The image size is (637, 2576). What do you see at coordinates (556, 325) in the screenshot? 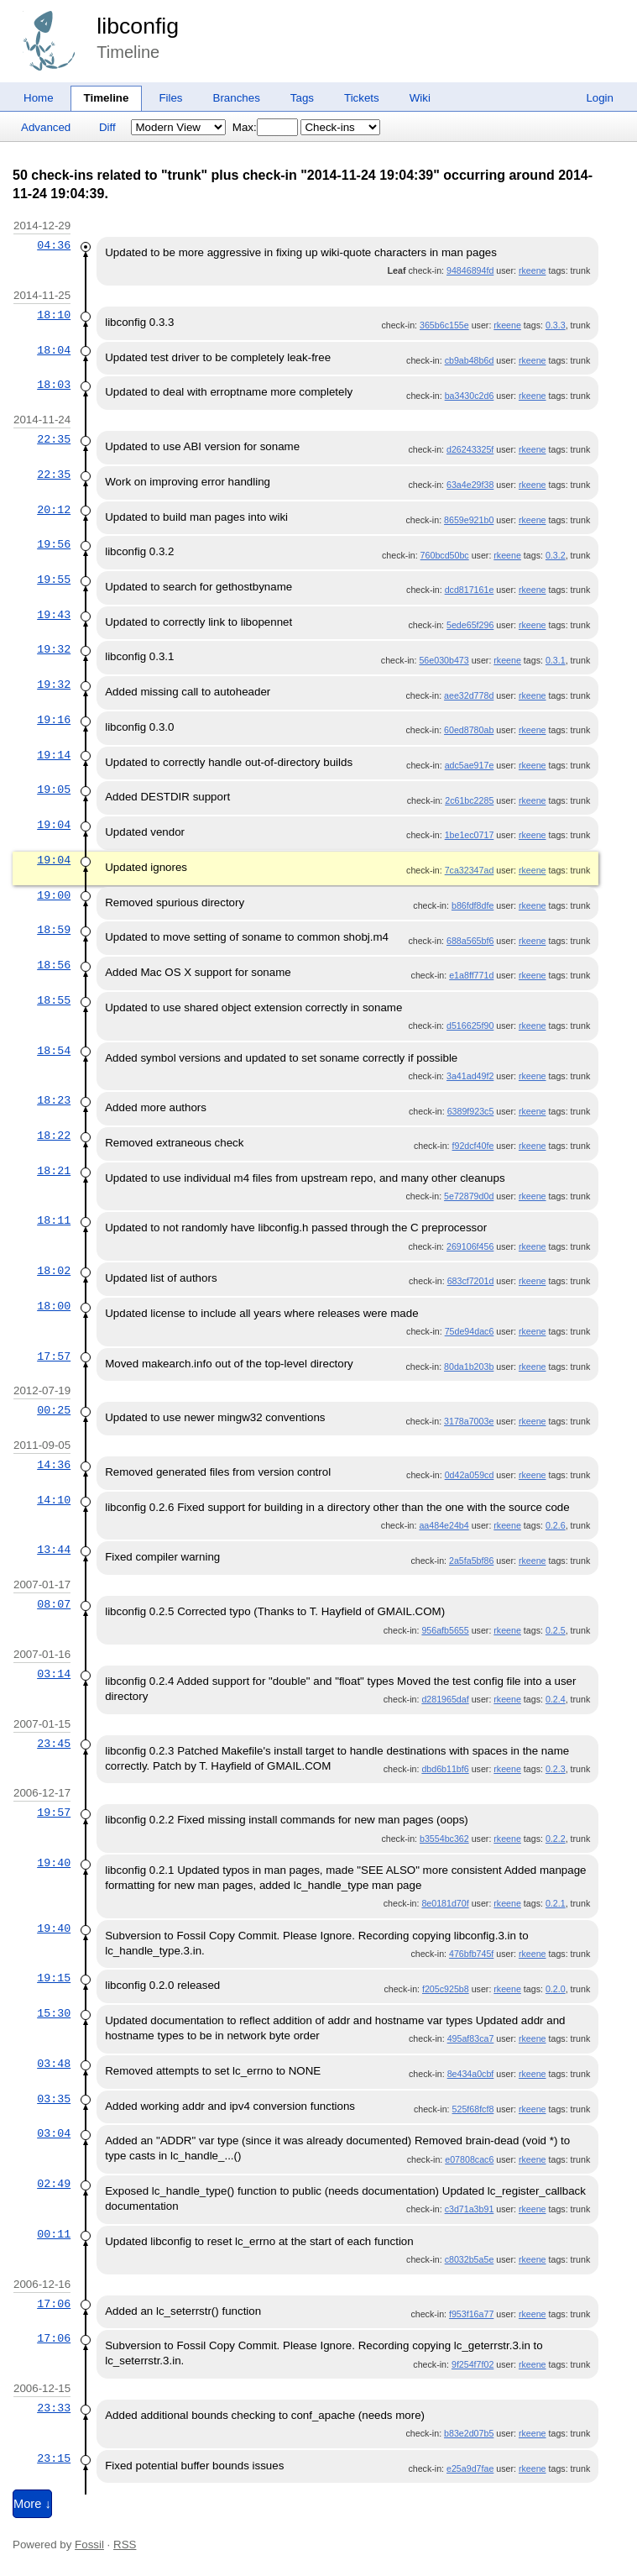
I see `0.3.3` at bounding box center [556, 325].